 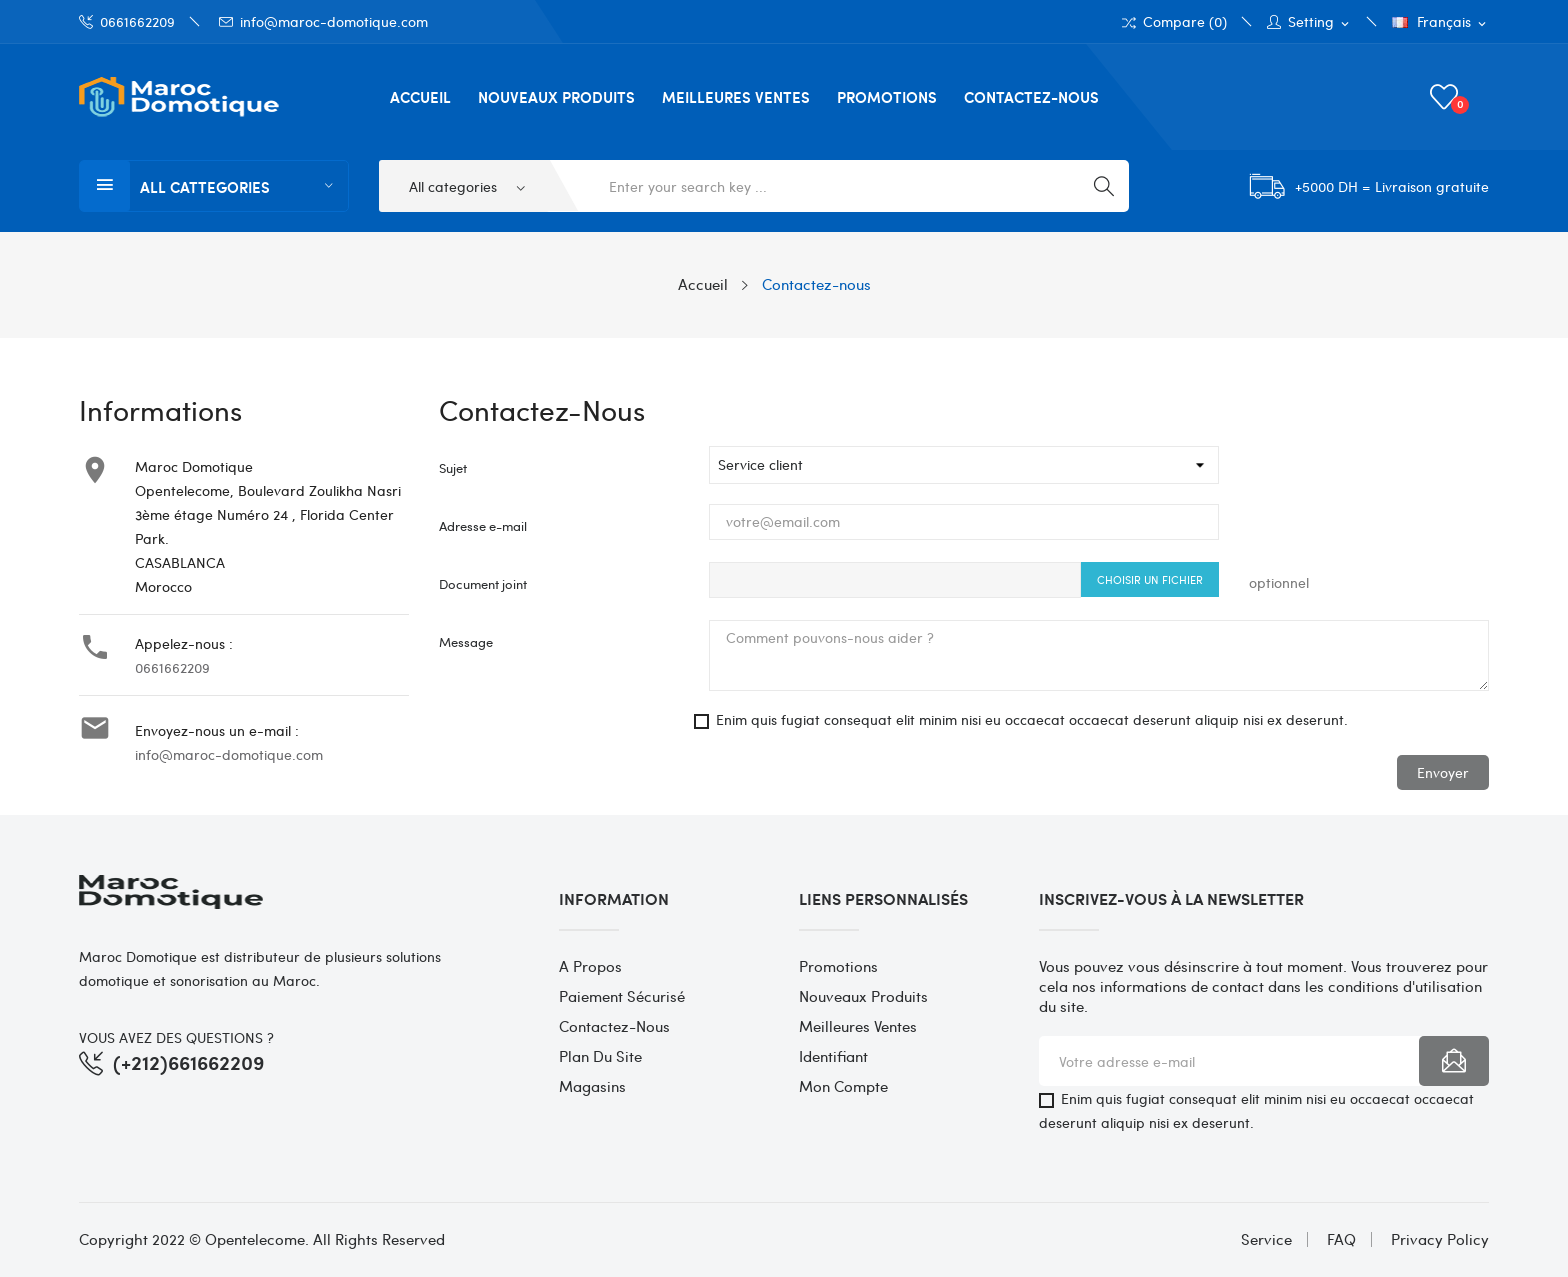 I want to click on info@maroc-domotique.com, so click(x=323, y=21).